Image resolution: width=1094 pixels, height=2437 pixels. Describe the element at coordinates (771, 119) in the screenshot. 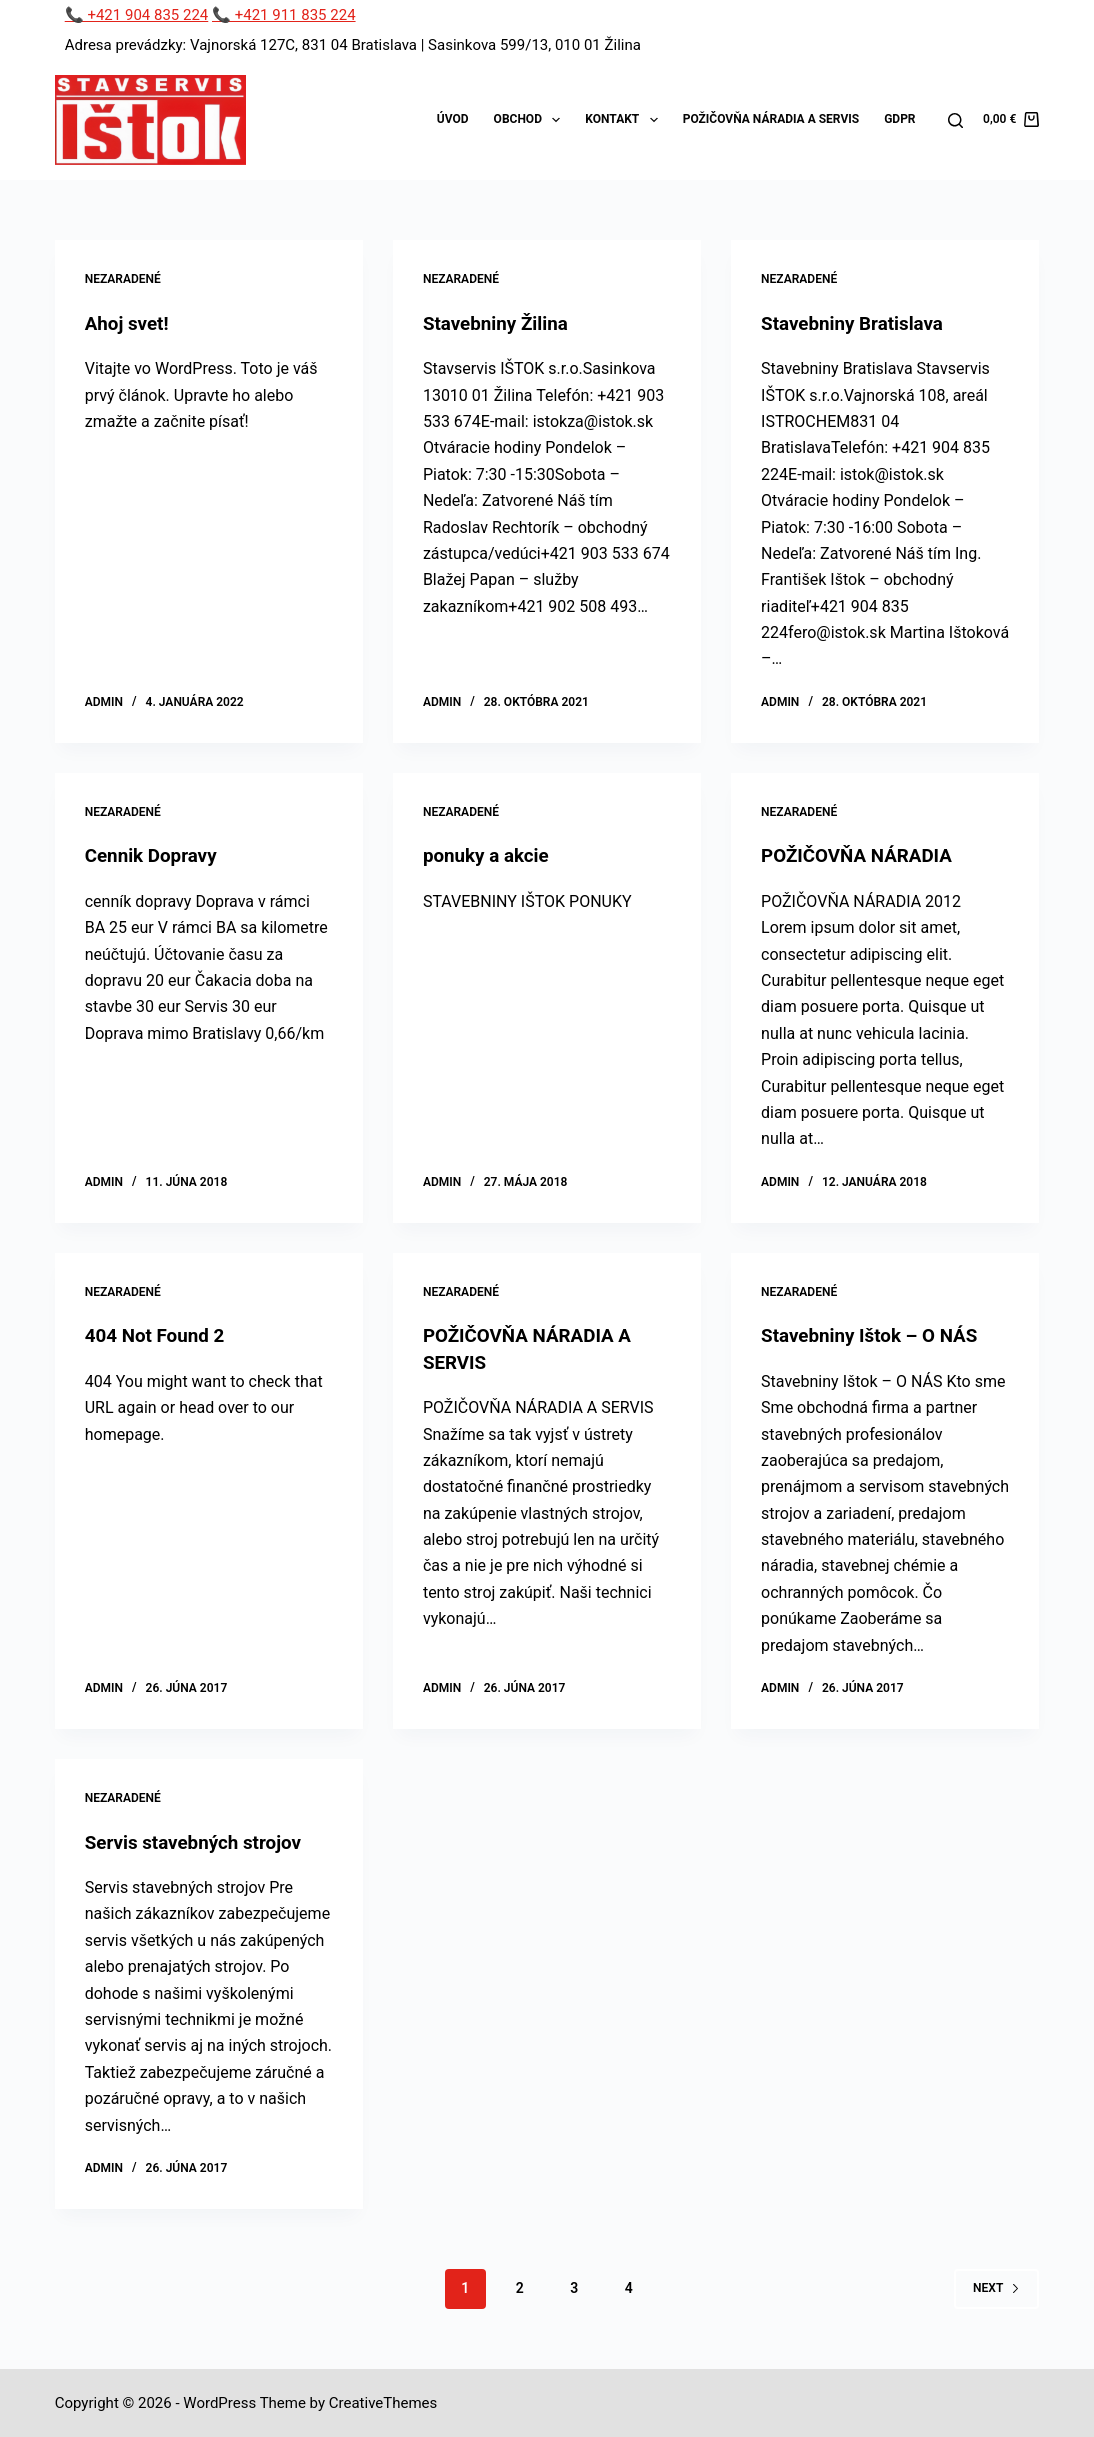

I see `Požičovňa náradia a servis` at that location.